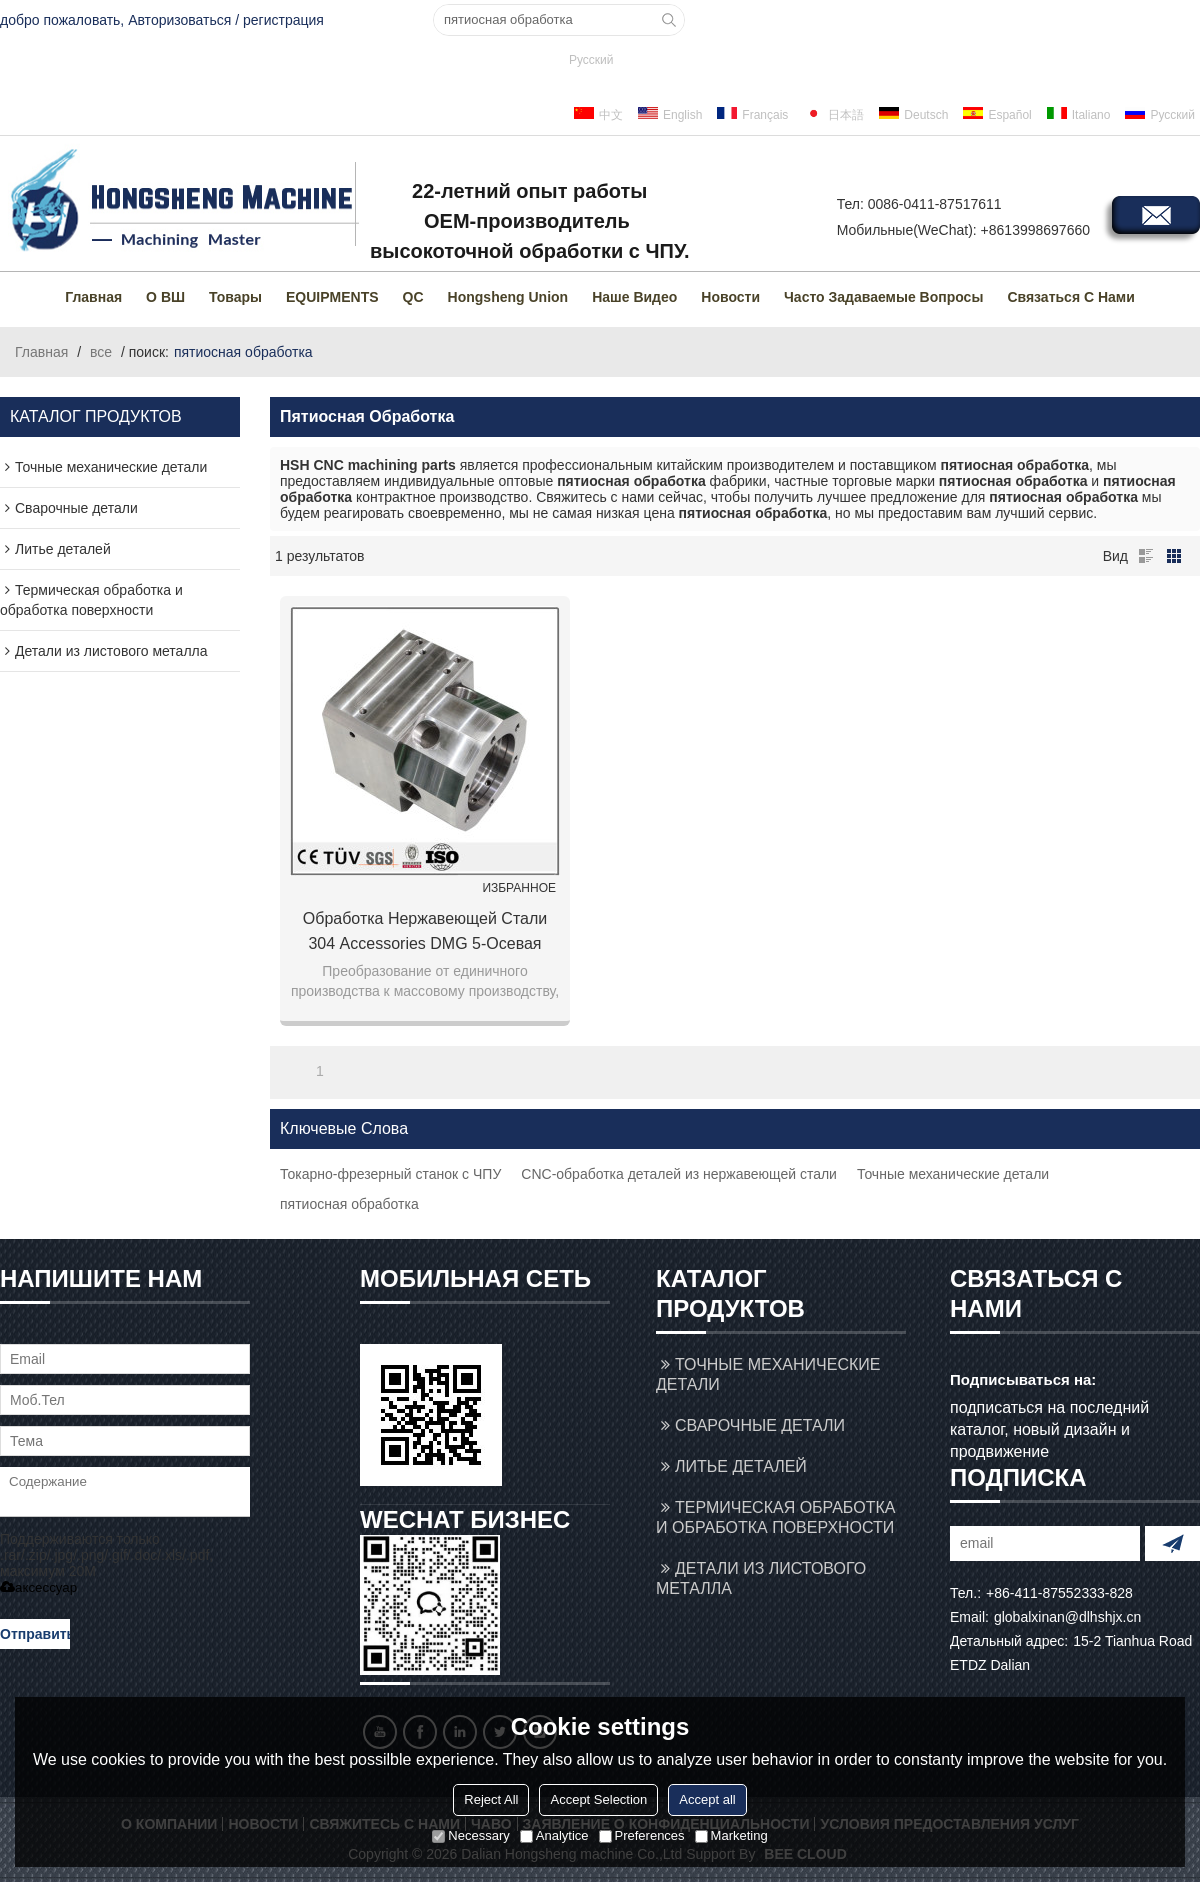 The width and height of the screenshot is (1200, 1882). I want to click on регистрация, so click(283, 20).